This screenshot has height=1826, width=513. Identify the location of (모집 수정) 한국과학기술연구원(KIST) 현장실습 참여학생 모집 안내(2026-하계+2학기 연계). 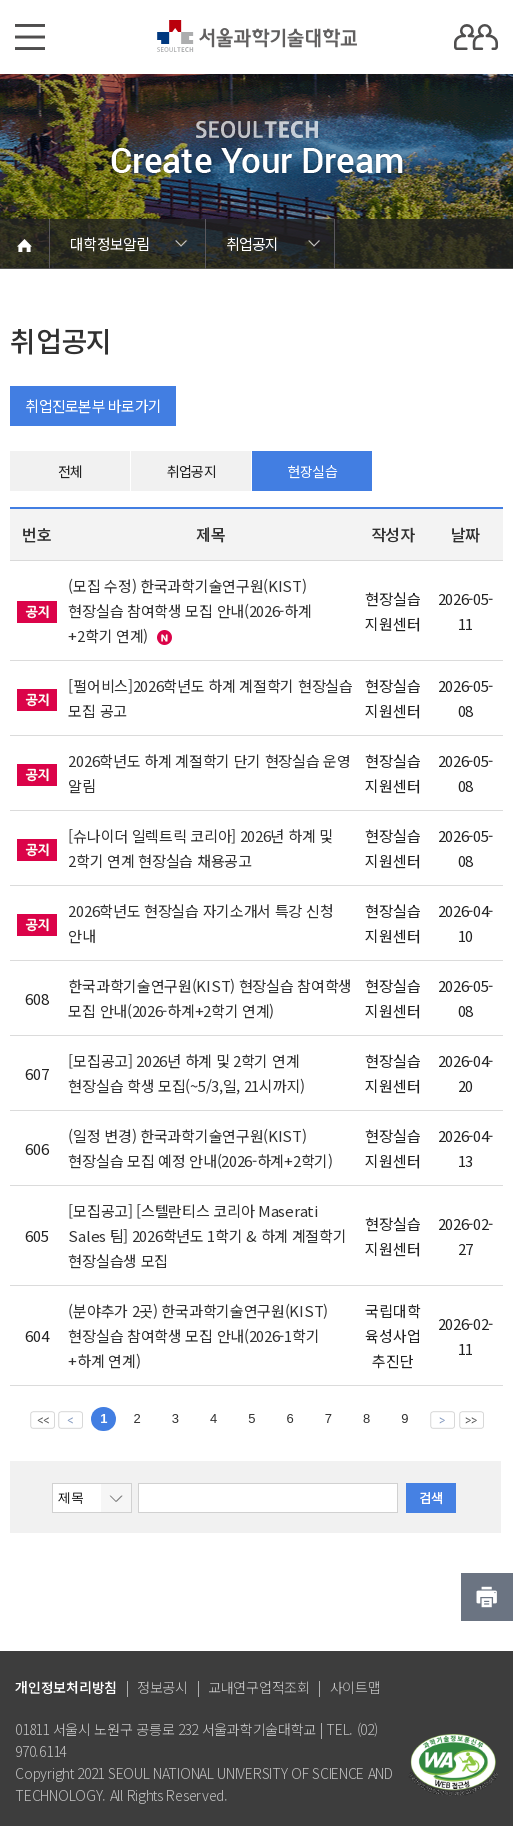
(189, 610).